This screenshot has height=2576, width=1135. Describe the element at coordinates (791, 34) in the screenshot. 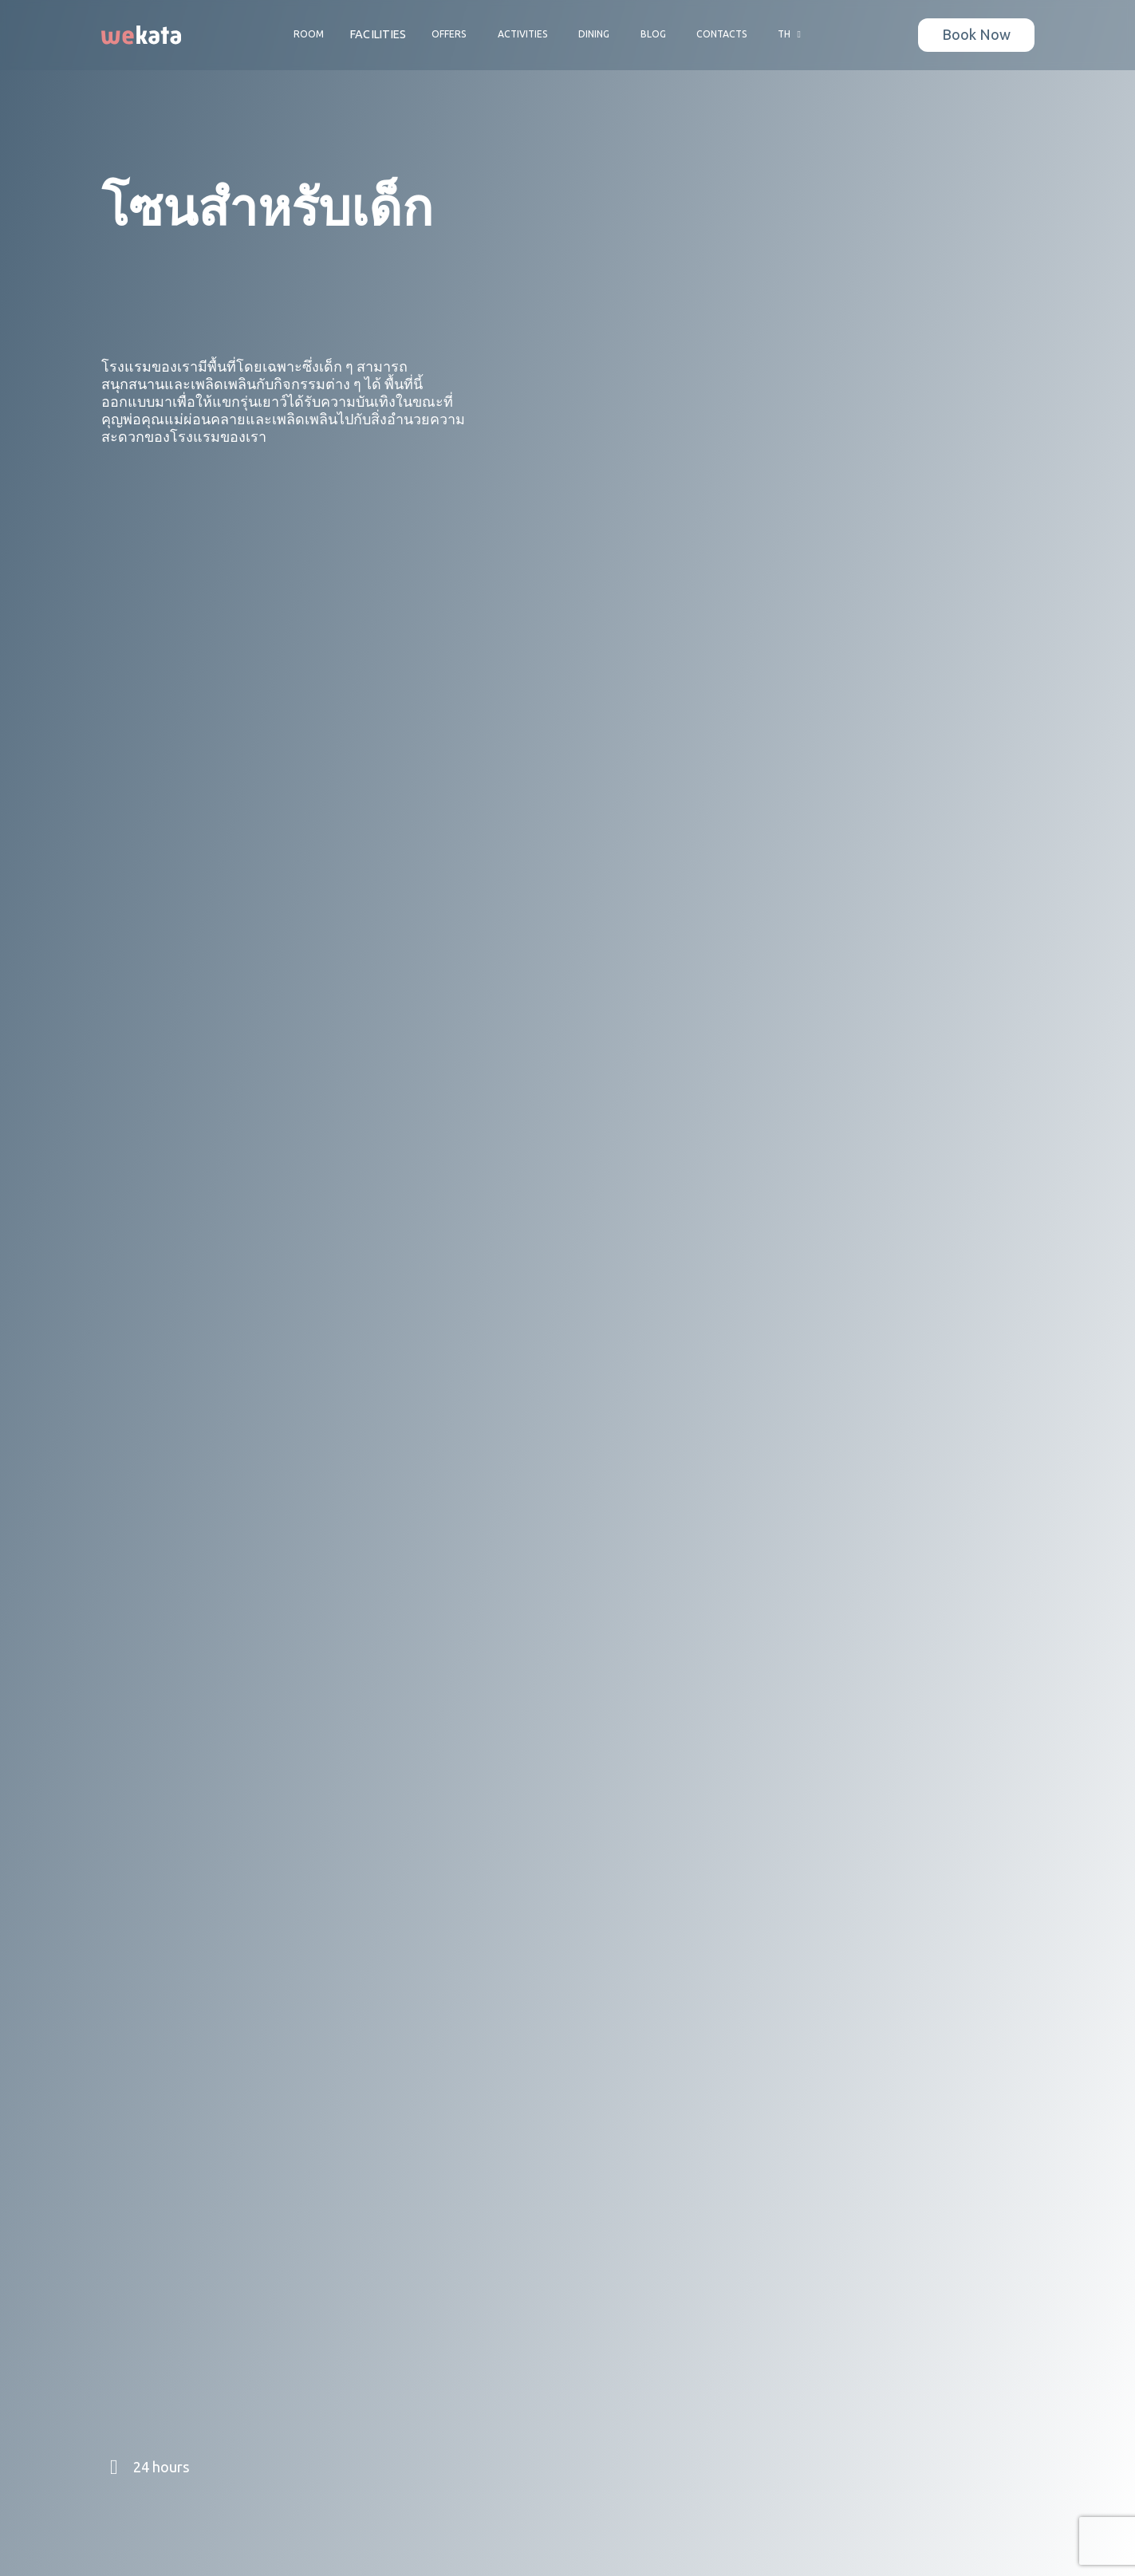

I see `TH [button]` at that location.